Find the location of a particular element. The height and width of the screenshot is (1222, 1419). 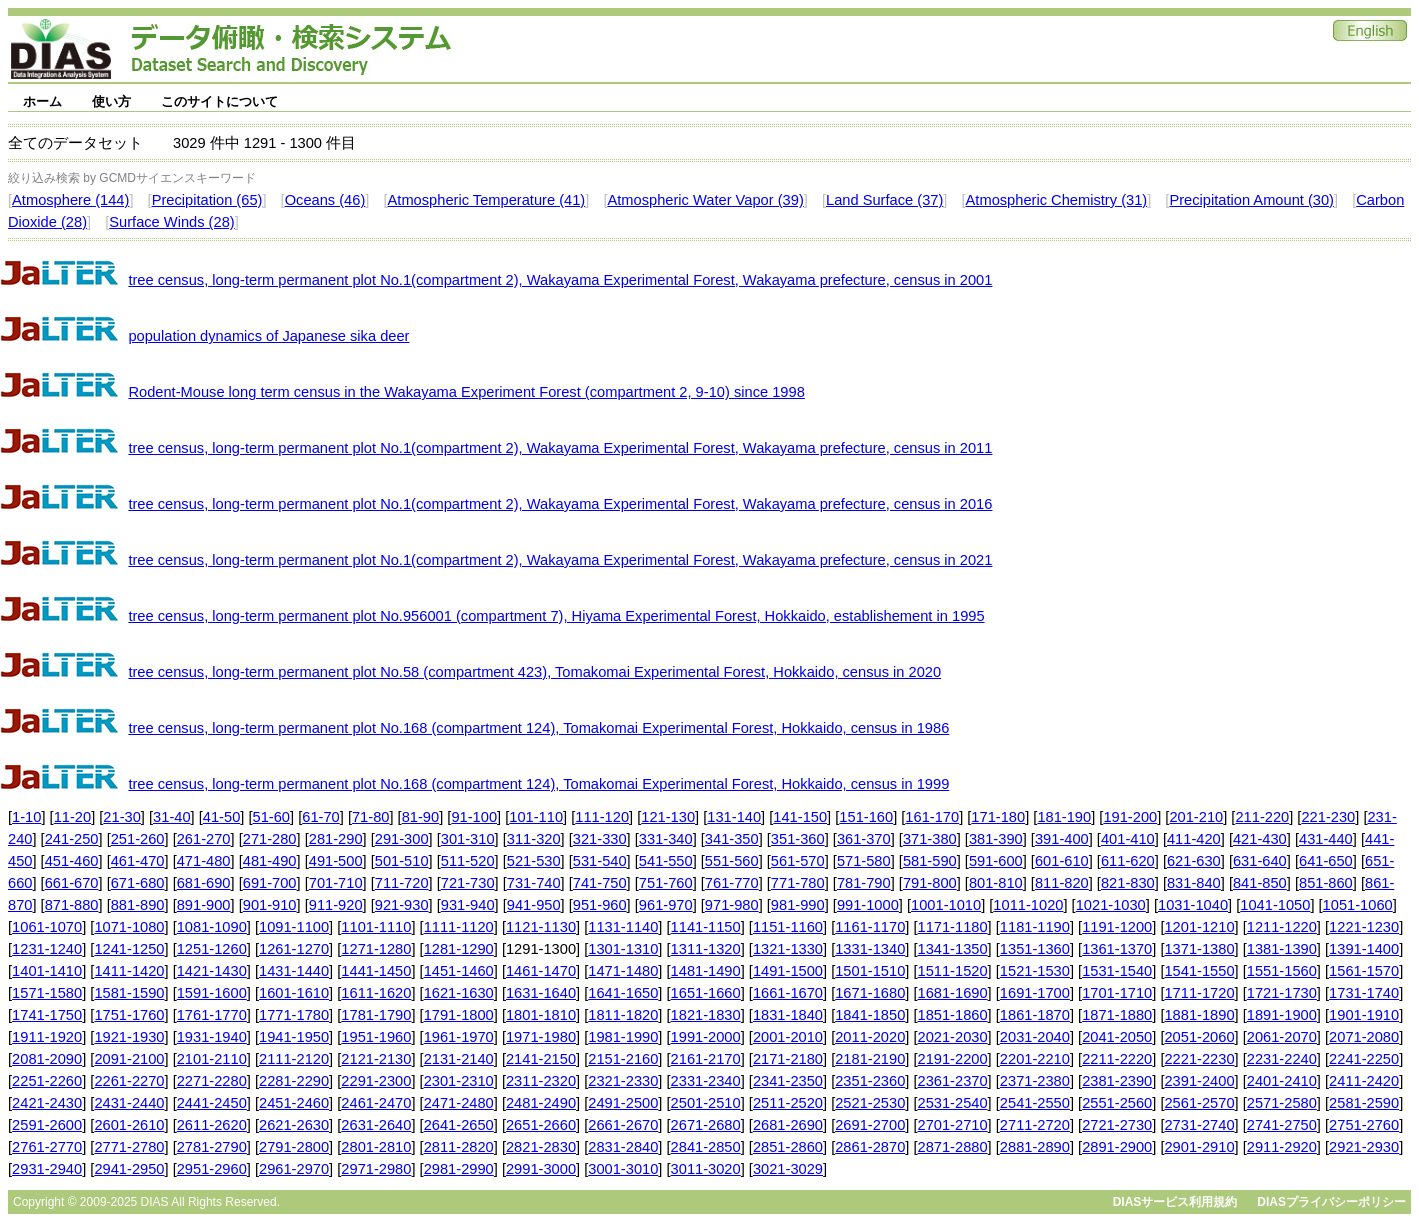

161-170 is located at coordinates (932, 817).